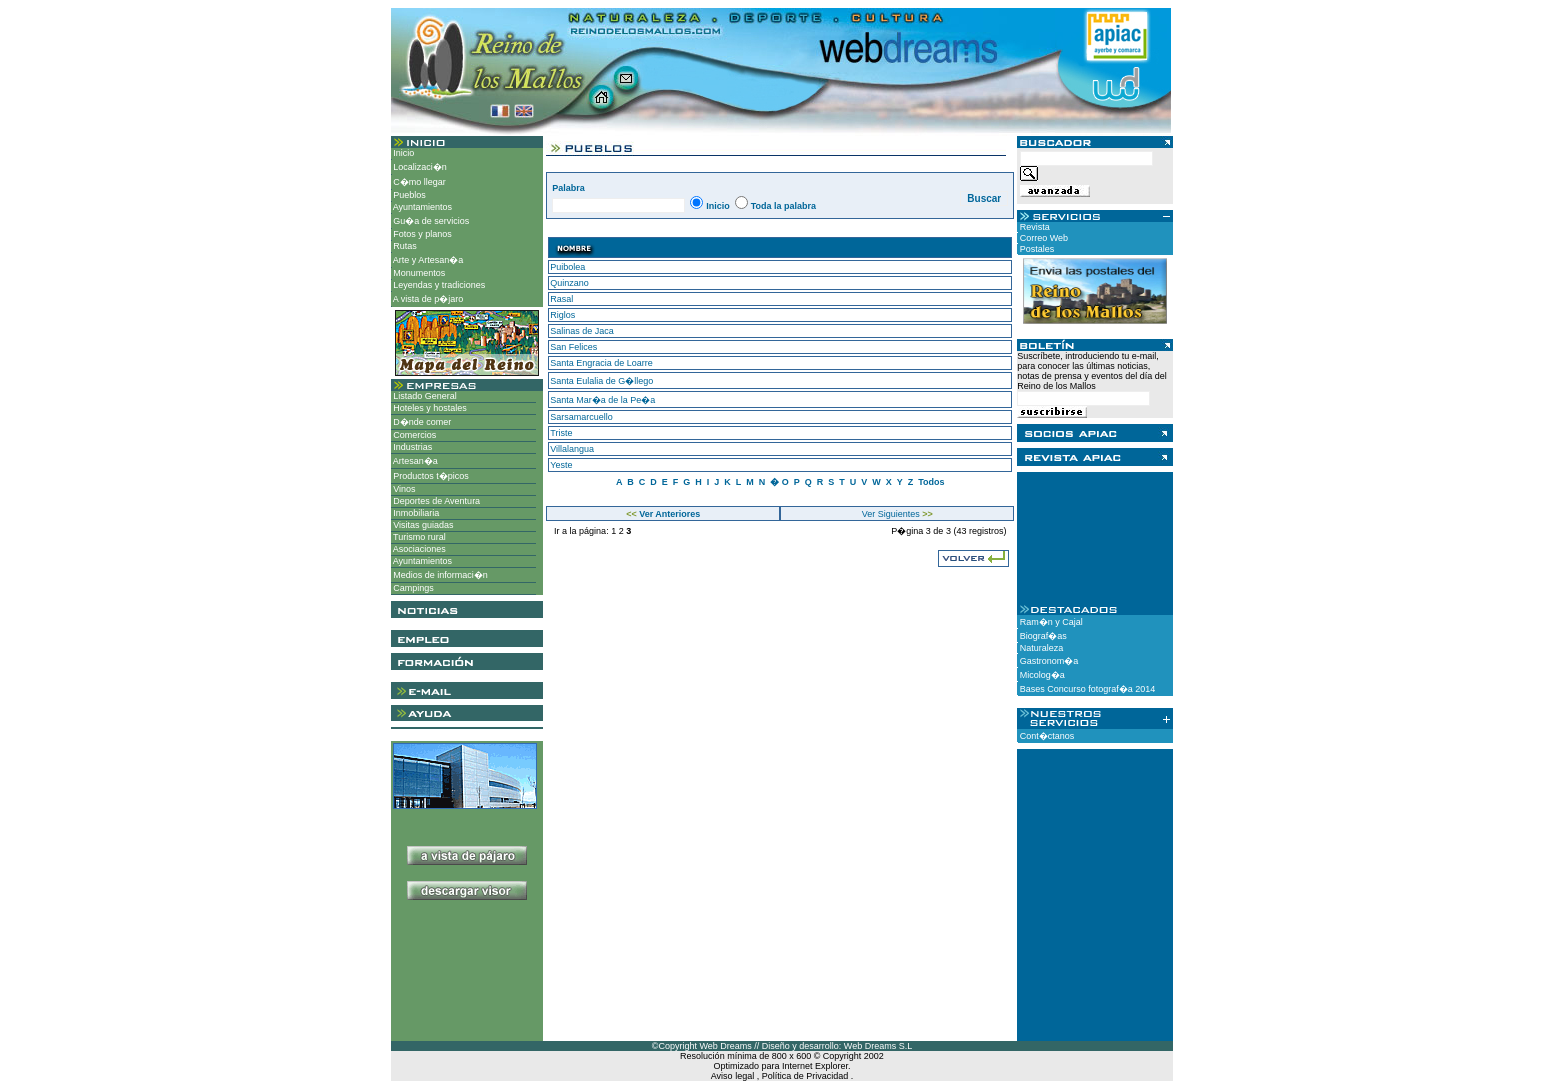 The image size is (1568, 1089). What do you see at coordinates (567, 267) in the screenshot?
I see `Puibolea` at bounding box center [567, 267].